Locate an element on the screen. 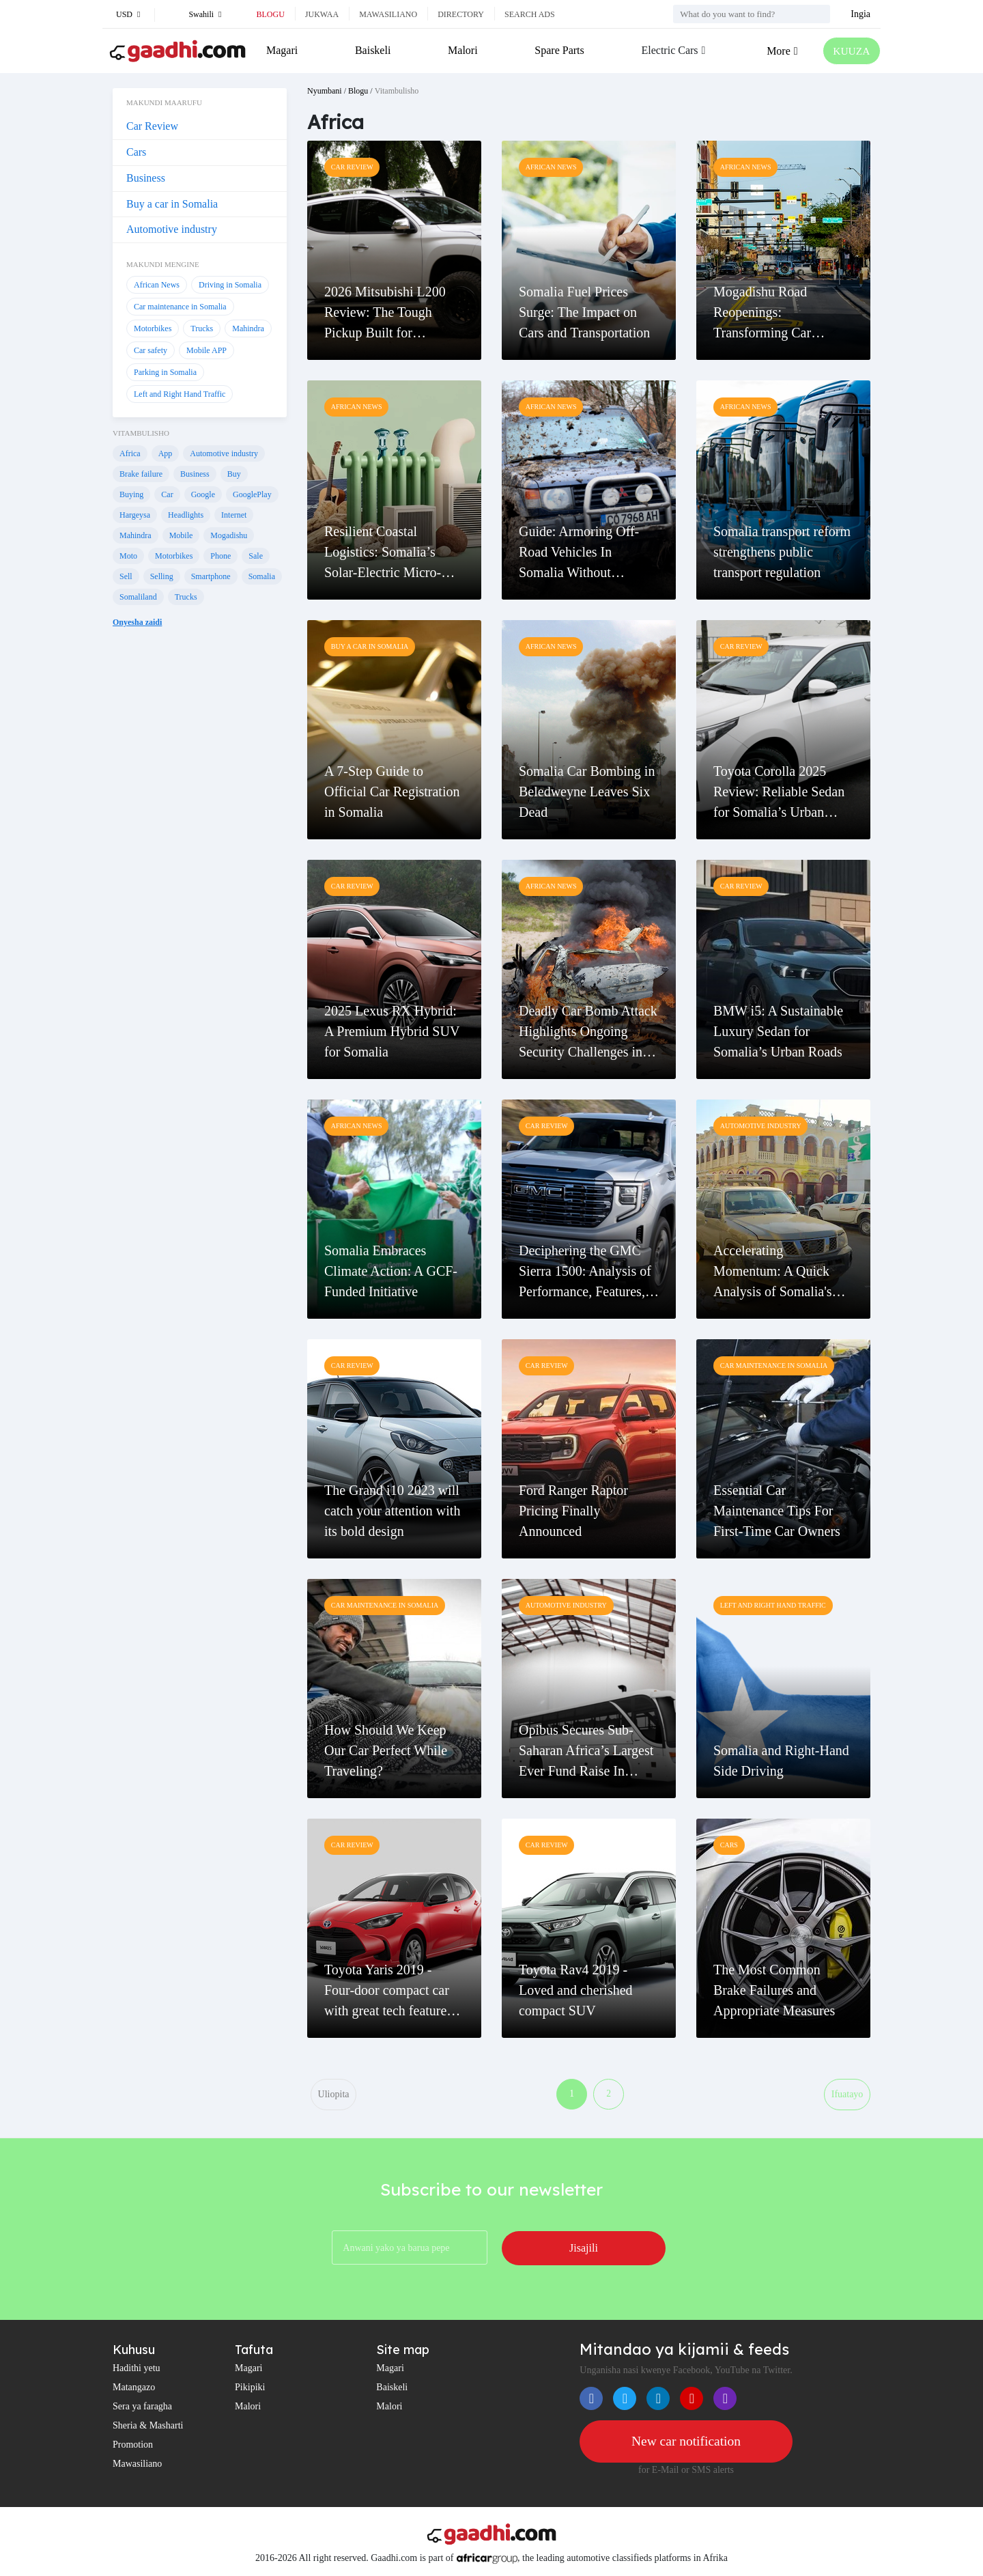 This screenshot has height=2576, width=983. Moto is located at coordinates (128, 556).